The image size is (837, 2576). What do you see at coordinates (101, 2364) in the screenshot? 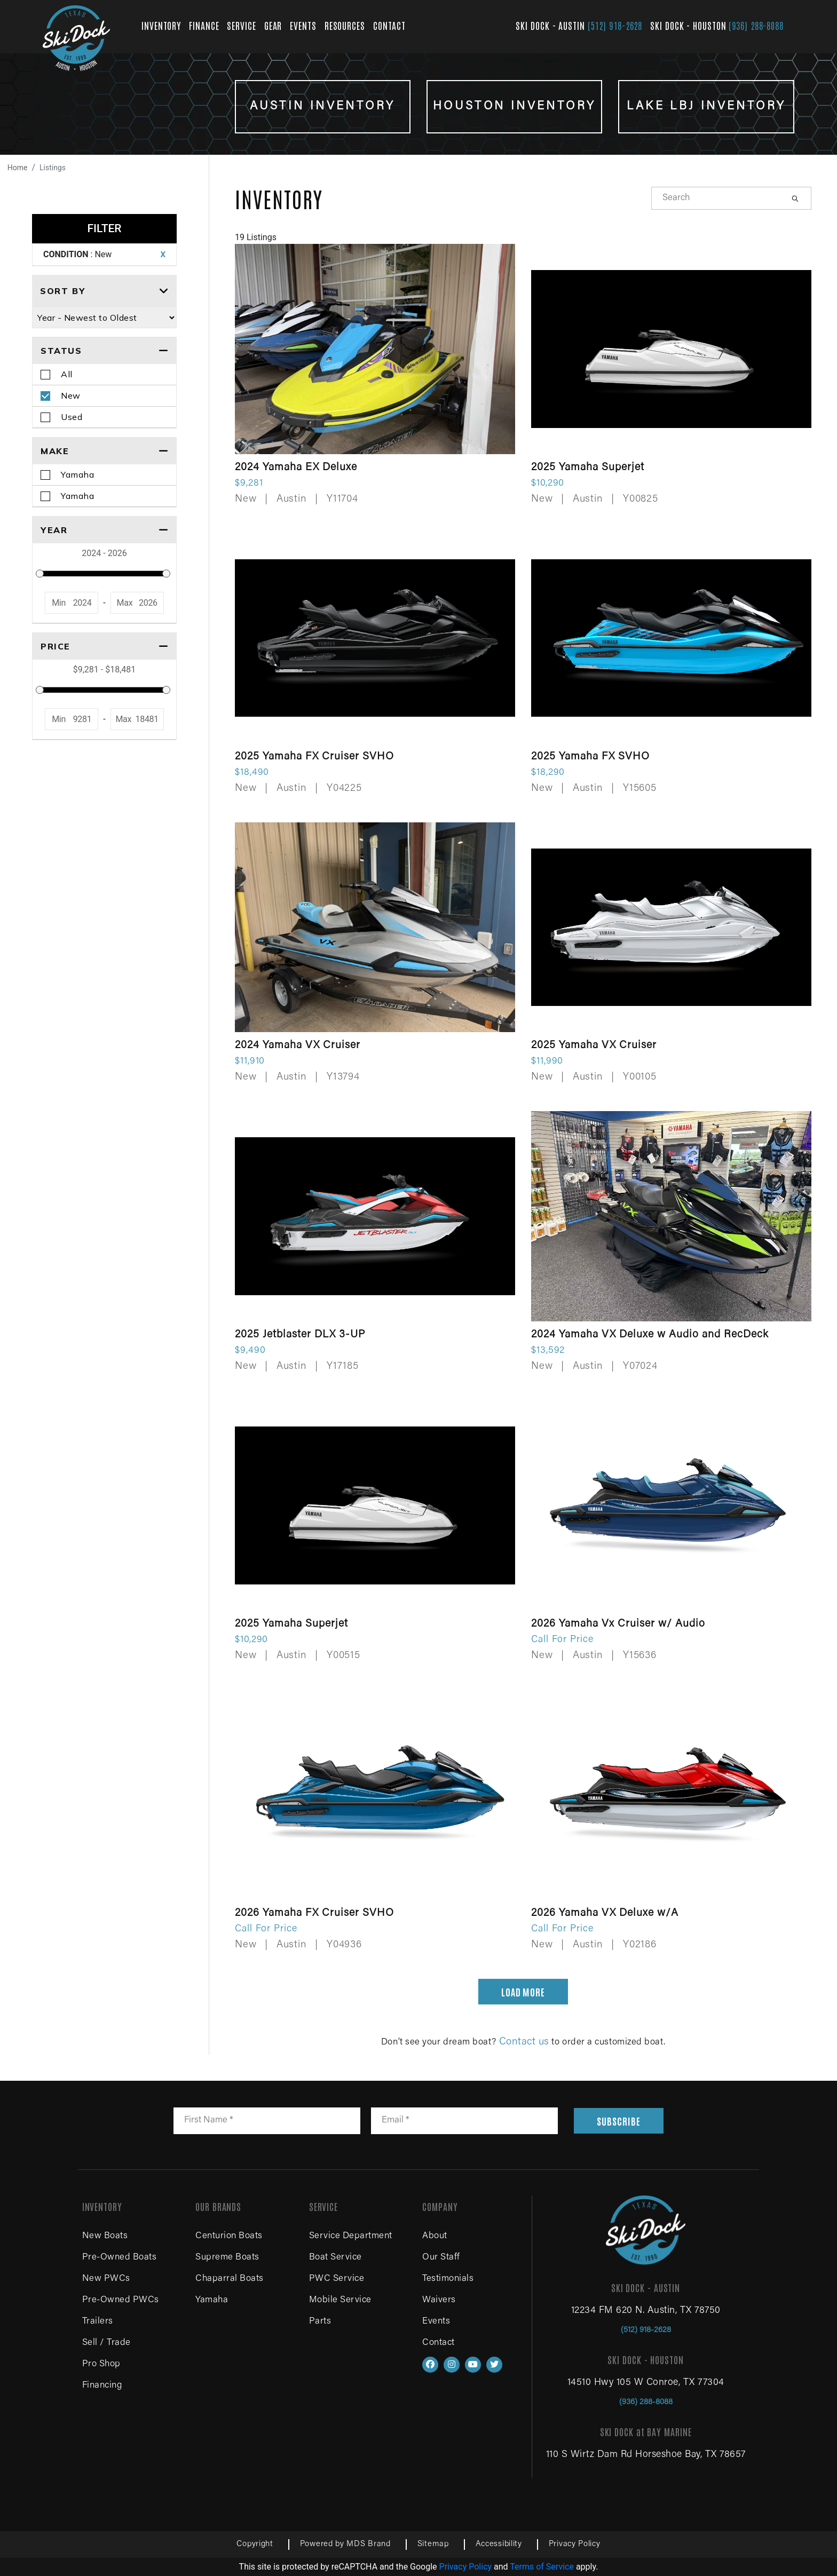
I see `Pro Shop` at bounding box center [101, 2364].